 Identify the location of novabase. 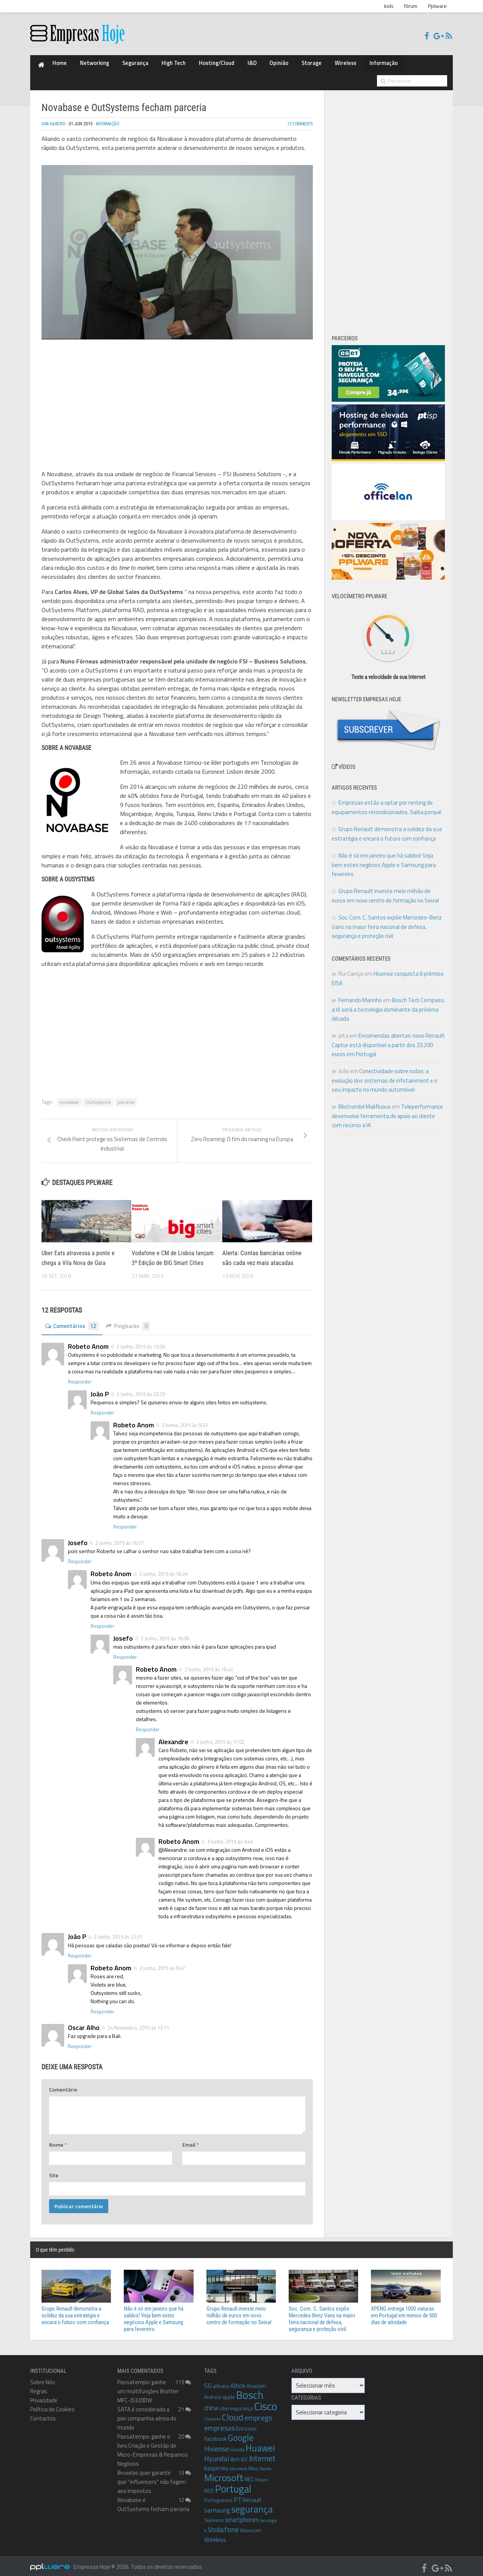
(69, 1086).